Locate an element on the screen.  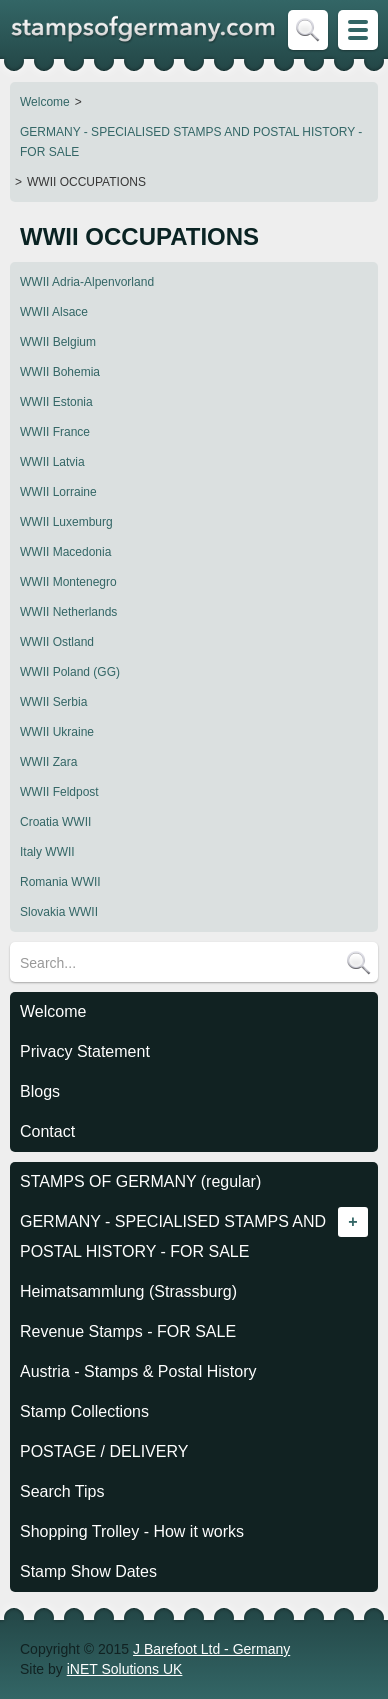
Stamp Show Dates is located at coordinates (88, 1571).